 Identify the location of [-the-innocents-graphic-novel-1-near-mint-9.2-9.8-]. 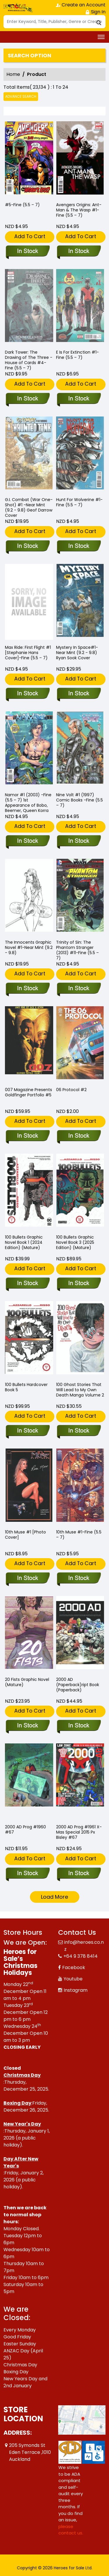
(27, 988).